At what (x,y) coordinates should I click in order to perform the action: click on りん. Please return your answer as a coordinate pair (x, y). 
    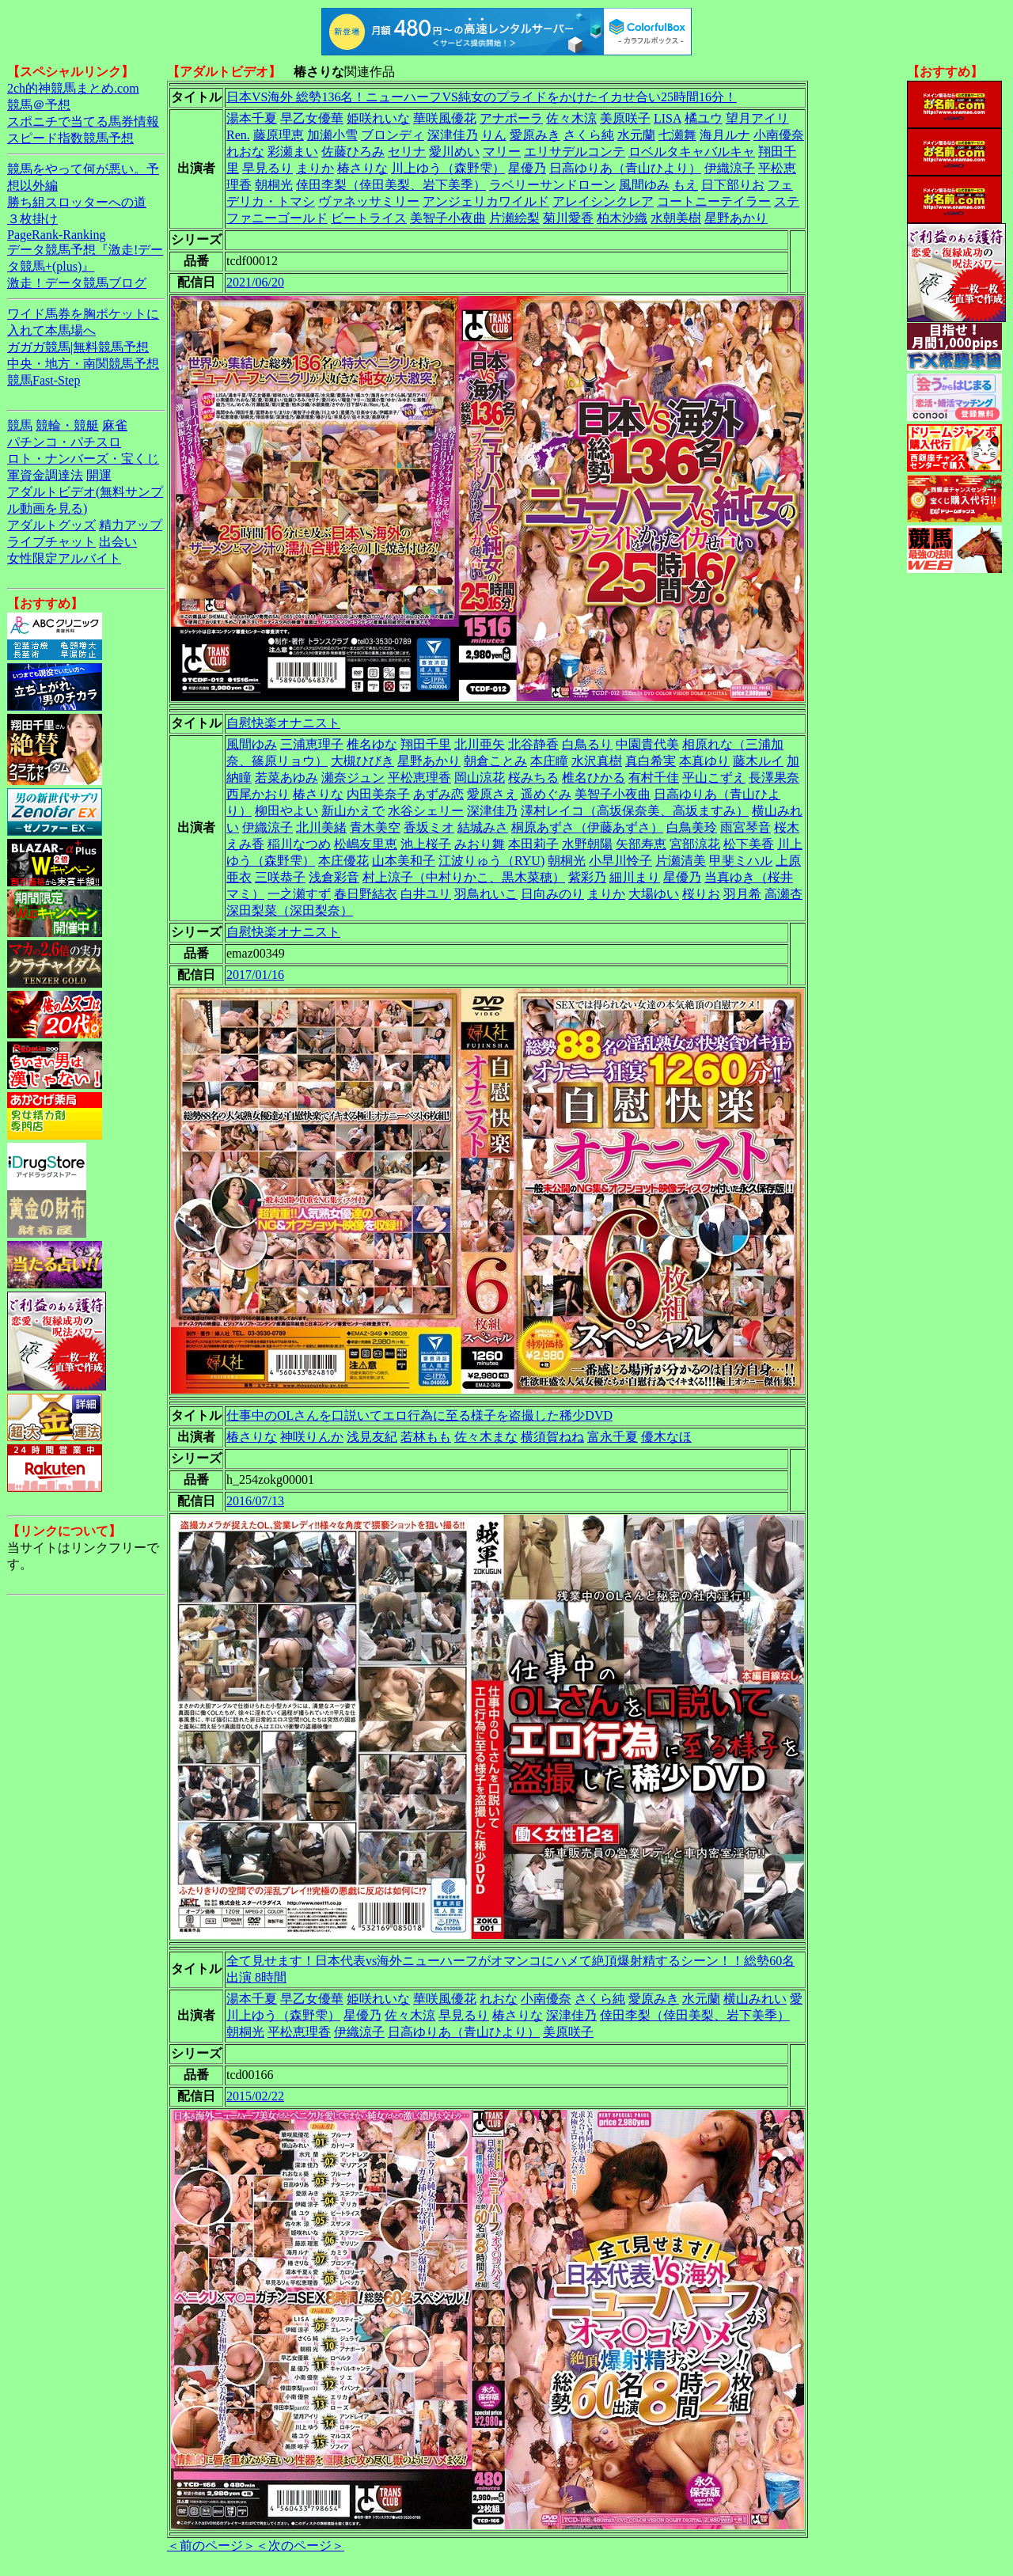
    Looking at the image, I should click on (493, 135).